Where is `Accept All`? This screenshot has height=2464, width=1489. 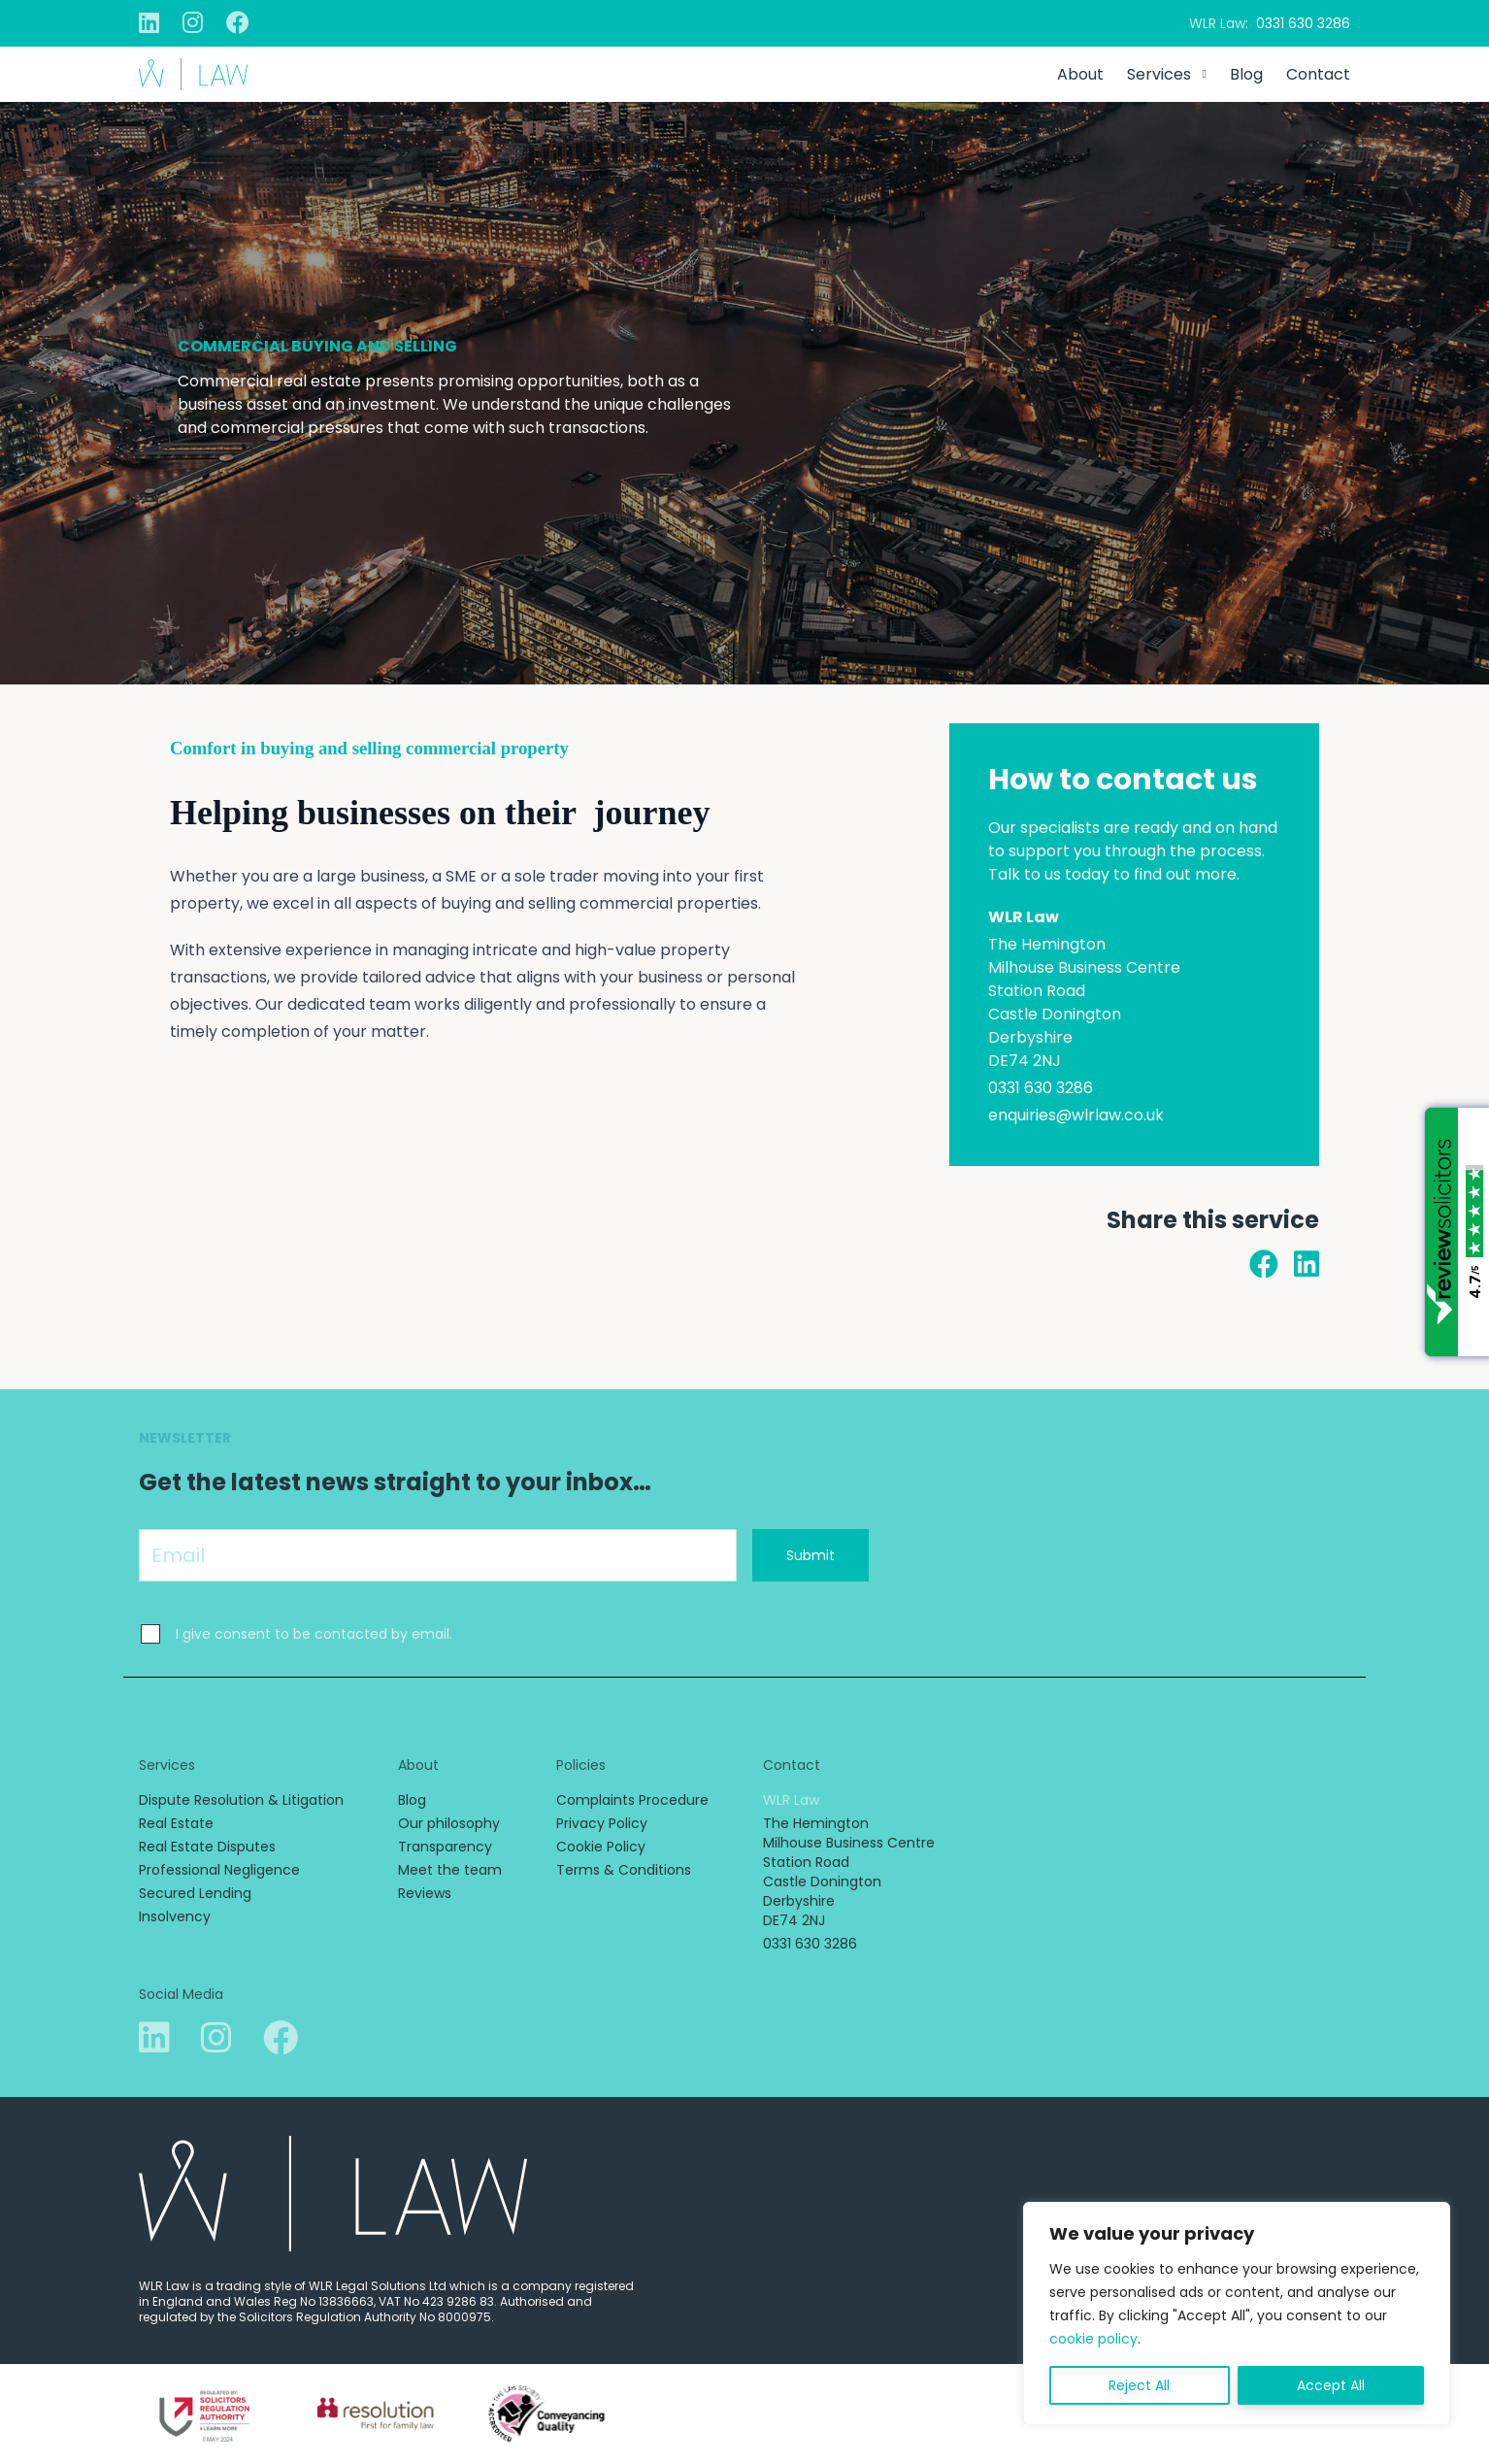 Accept All is located at coordinates (1331, 2385).